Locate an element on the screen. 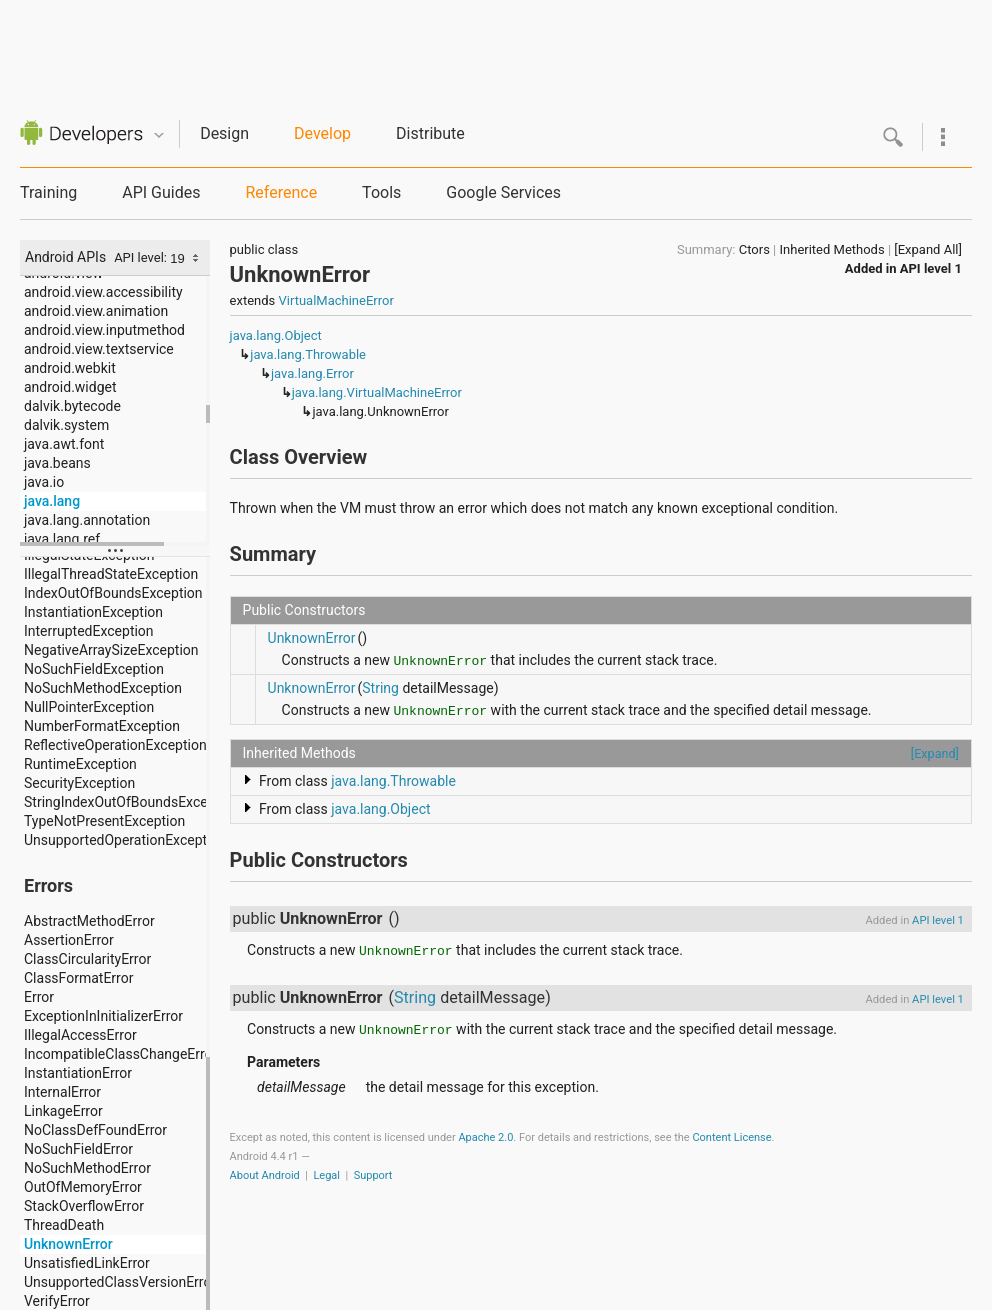 The image size is (992, 1310). NegativeArraySizeException is located at coordinates (111, 650).